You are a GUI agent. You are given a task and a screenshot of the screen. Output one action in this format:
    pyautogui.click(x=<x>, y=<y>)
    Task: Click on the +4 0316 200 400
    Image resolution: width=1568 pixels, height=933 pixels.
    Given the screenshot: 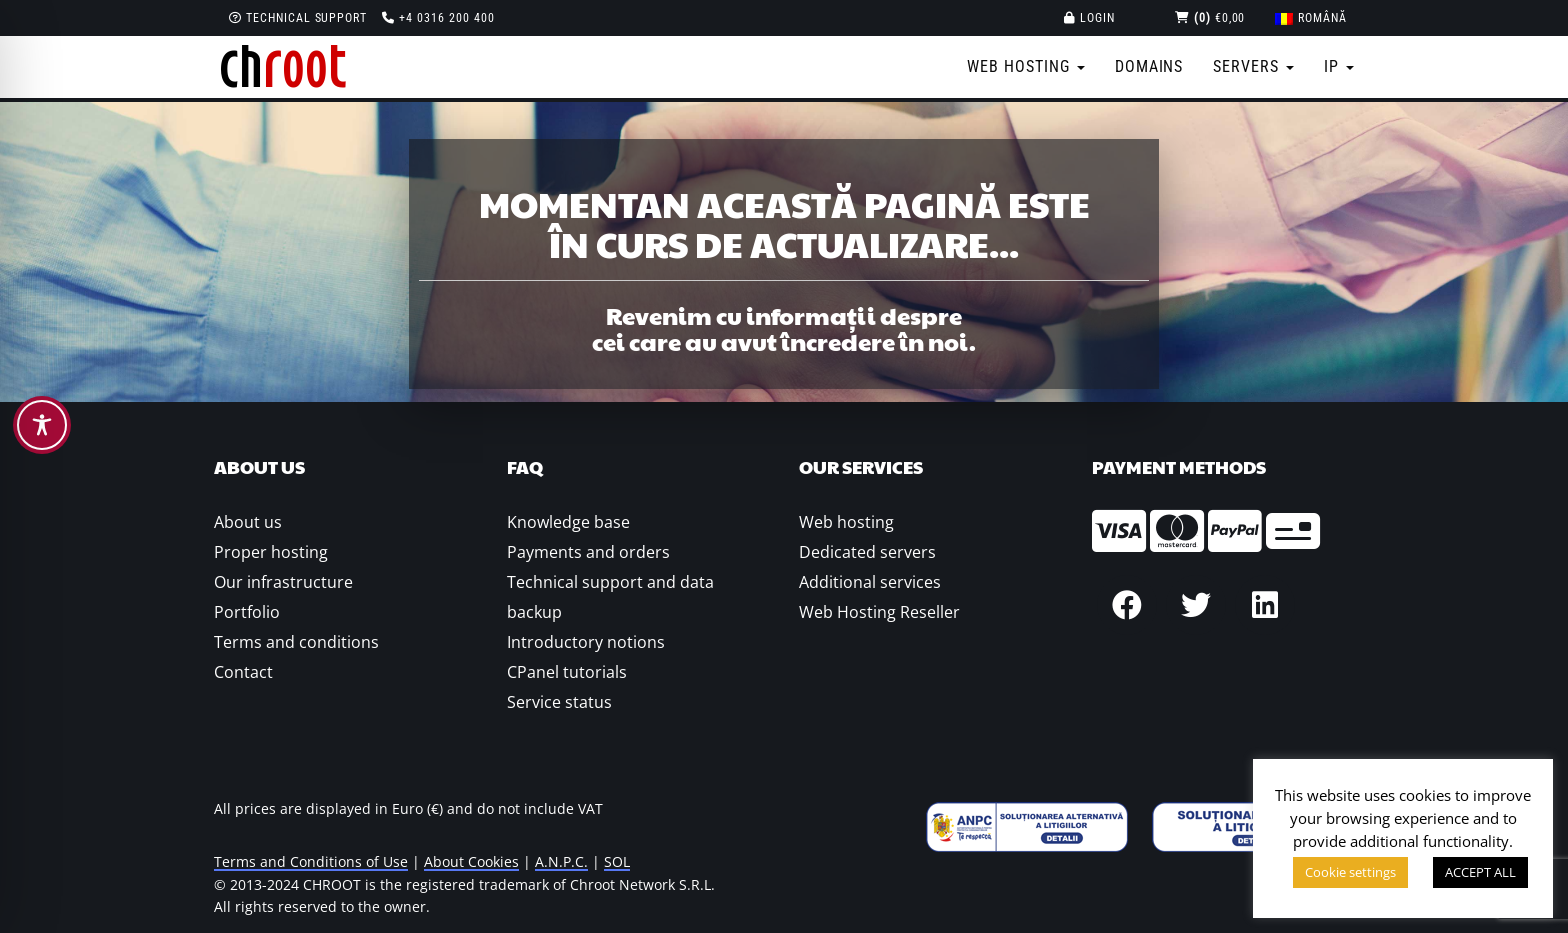 What is the action you would take?
    pyautogui.click(x=438, y=18)
    